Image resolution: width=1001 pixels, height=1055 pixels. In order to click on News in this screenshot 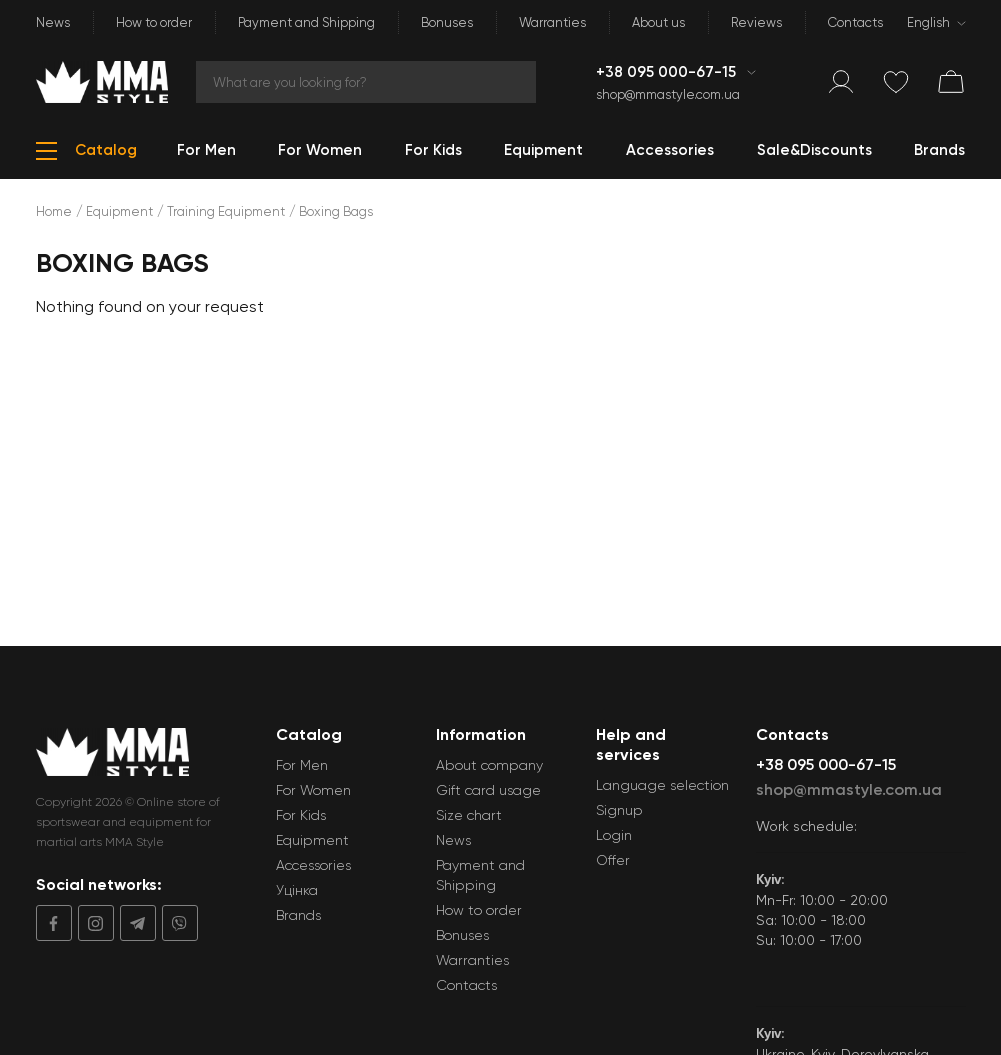, I will do `click(53, 22)`.